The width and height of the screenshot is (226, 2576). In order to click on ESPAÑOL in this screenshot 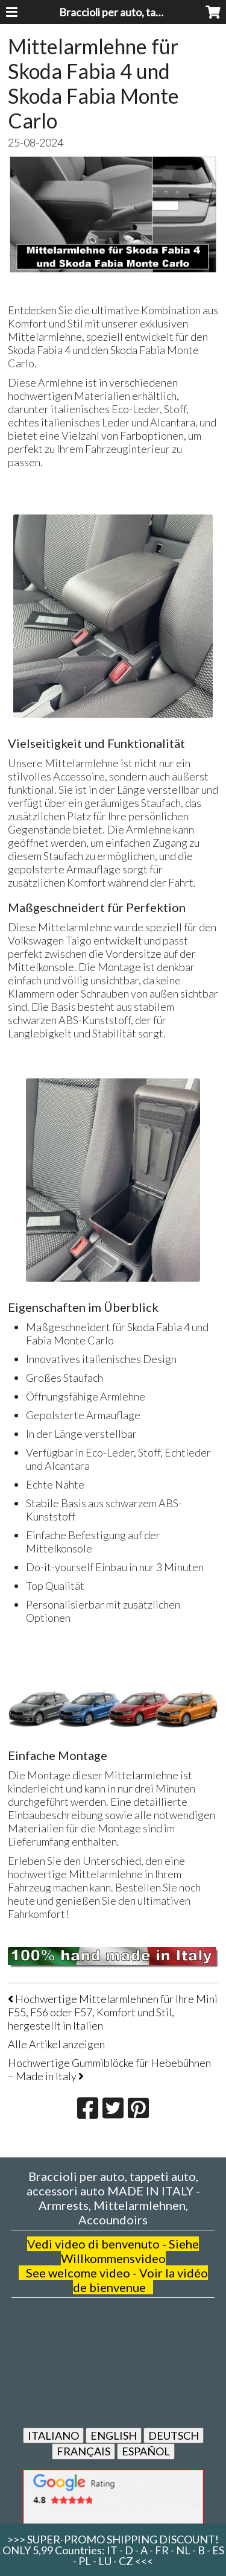, I will do `click(146, 2451)`.